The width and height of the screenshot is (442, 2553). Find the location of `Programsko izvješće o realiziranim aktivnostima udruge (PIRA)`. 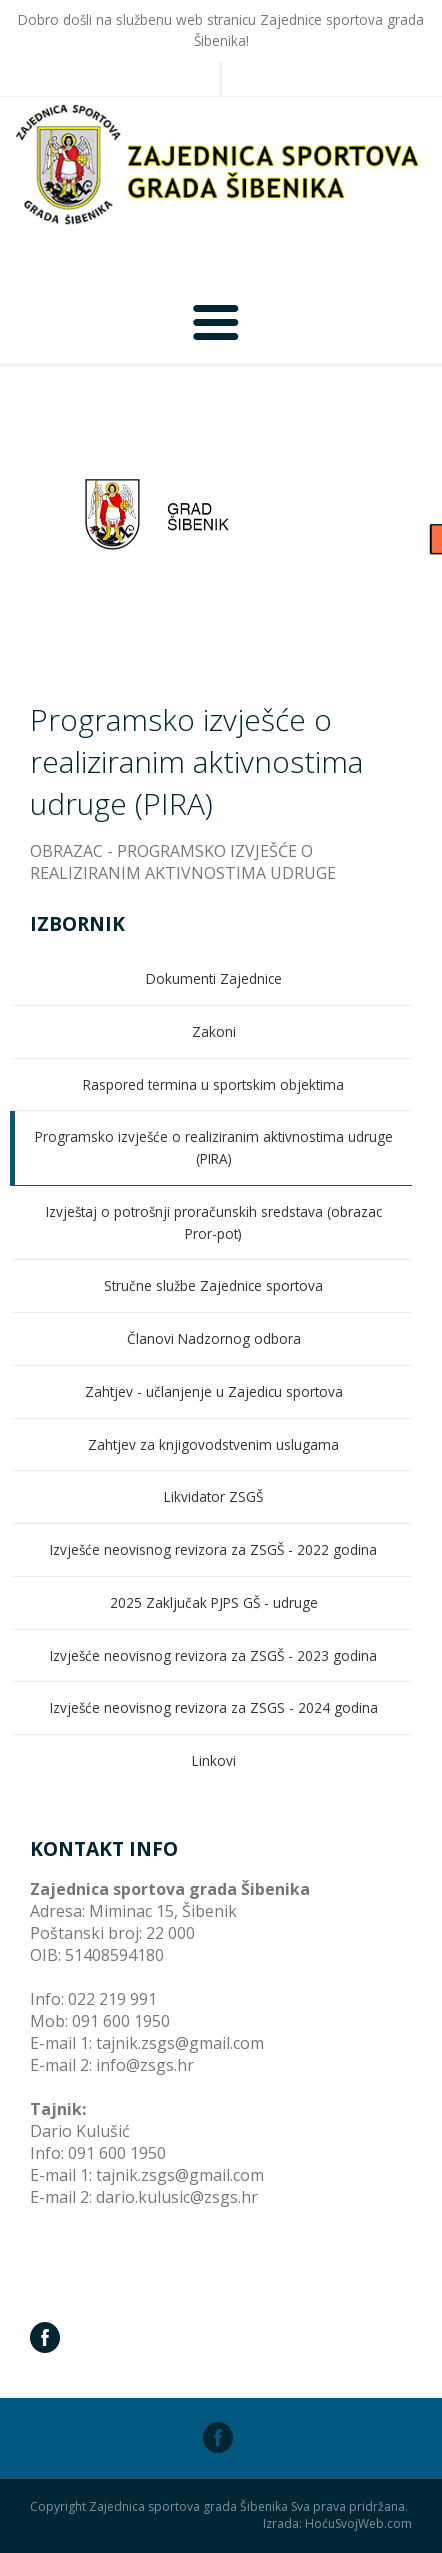

Programsko izvješće o realiziranim aktivnostima udruge (PIRA) is located at coordinates (214, 1147).